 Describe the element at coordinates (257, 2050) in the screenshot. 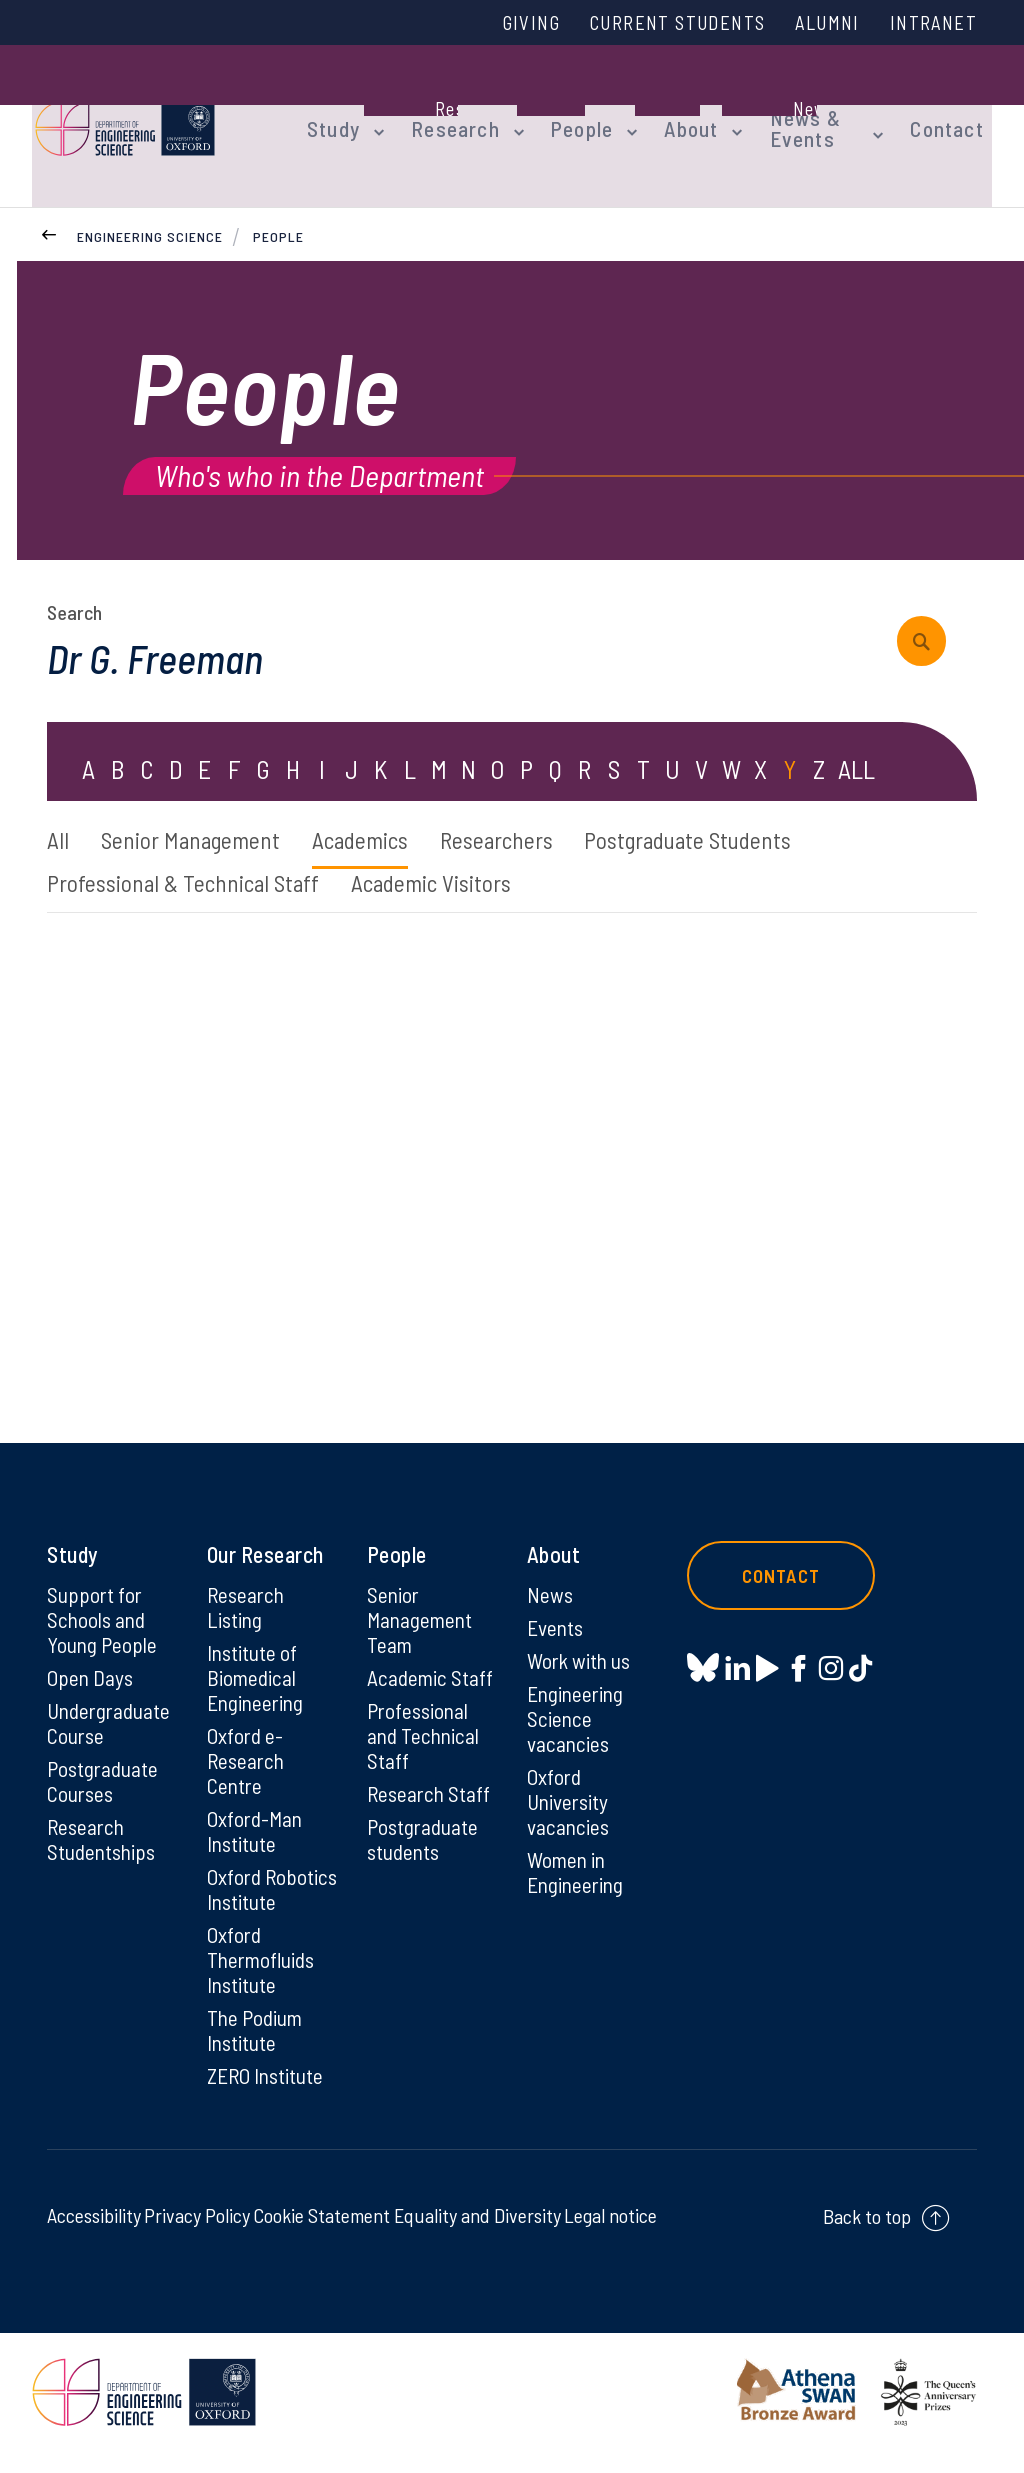

I see `The Podium Institute [The Podium Institute on The Podium Institute]` at that location.